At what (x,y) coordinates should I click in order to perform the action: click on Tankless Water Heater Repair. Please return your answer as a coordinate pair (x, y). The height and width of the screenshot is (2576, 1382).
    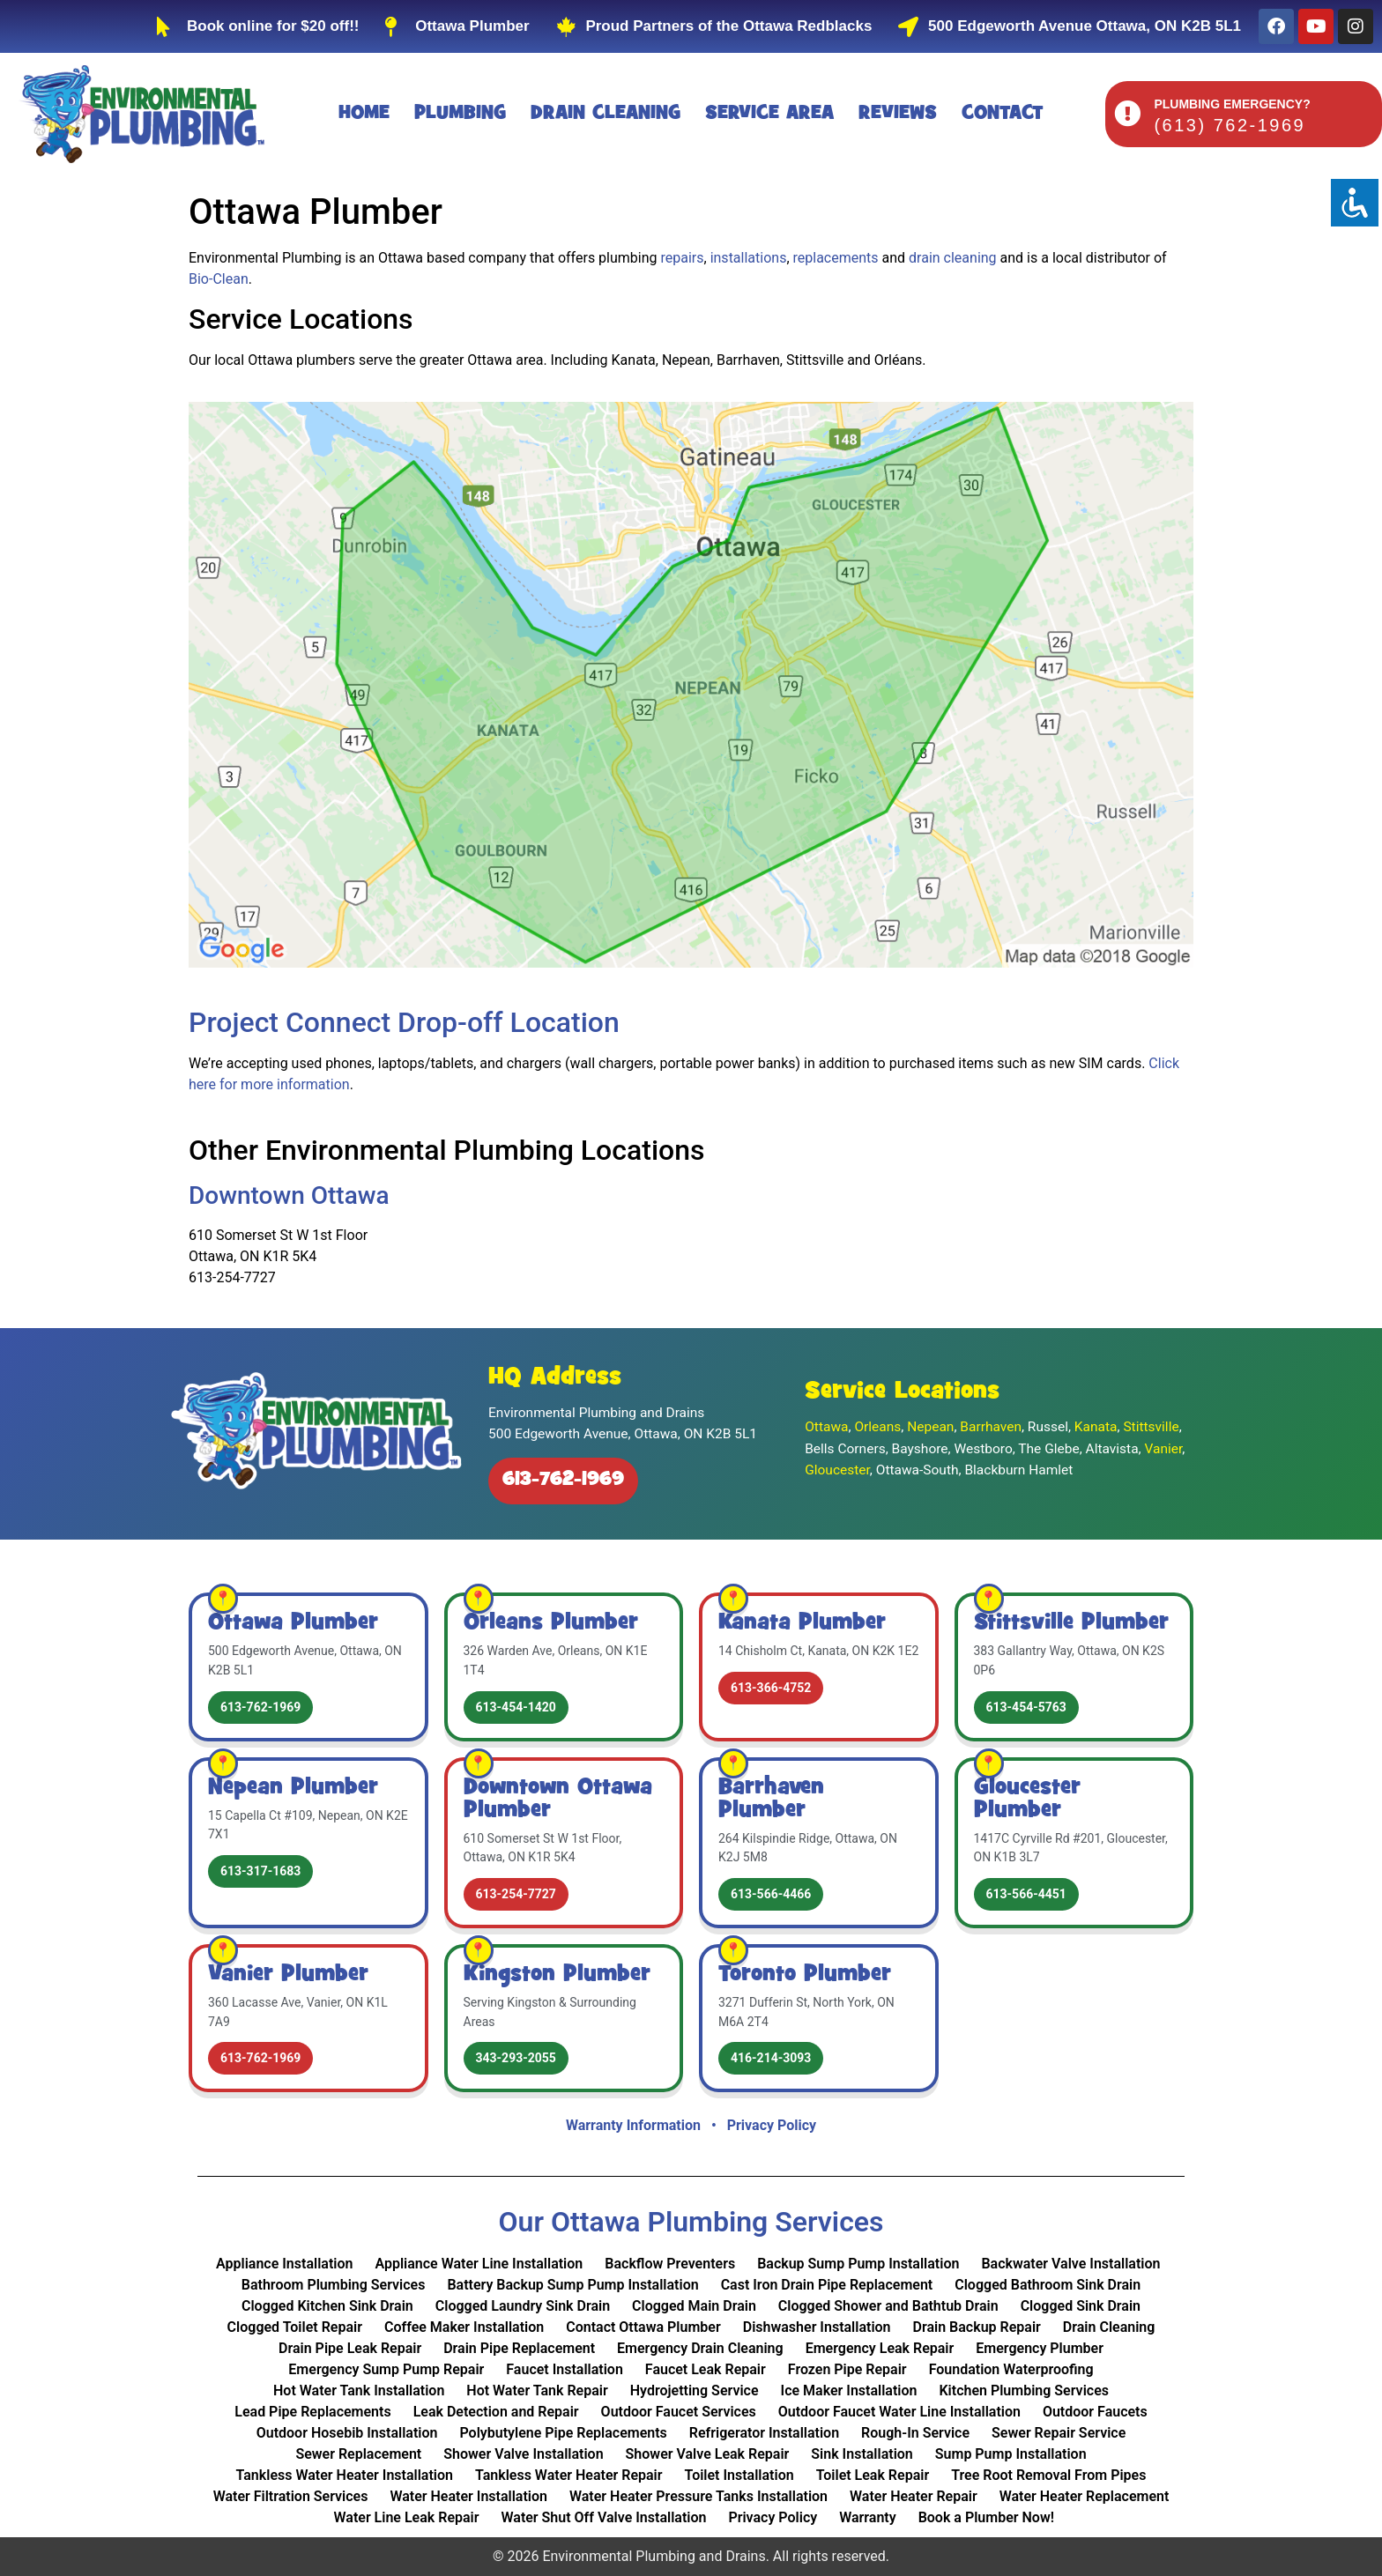
    Looking at the image, I should click on (569, 2475).